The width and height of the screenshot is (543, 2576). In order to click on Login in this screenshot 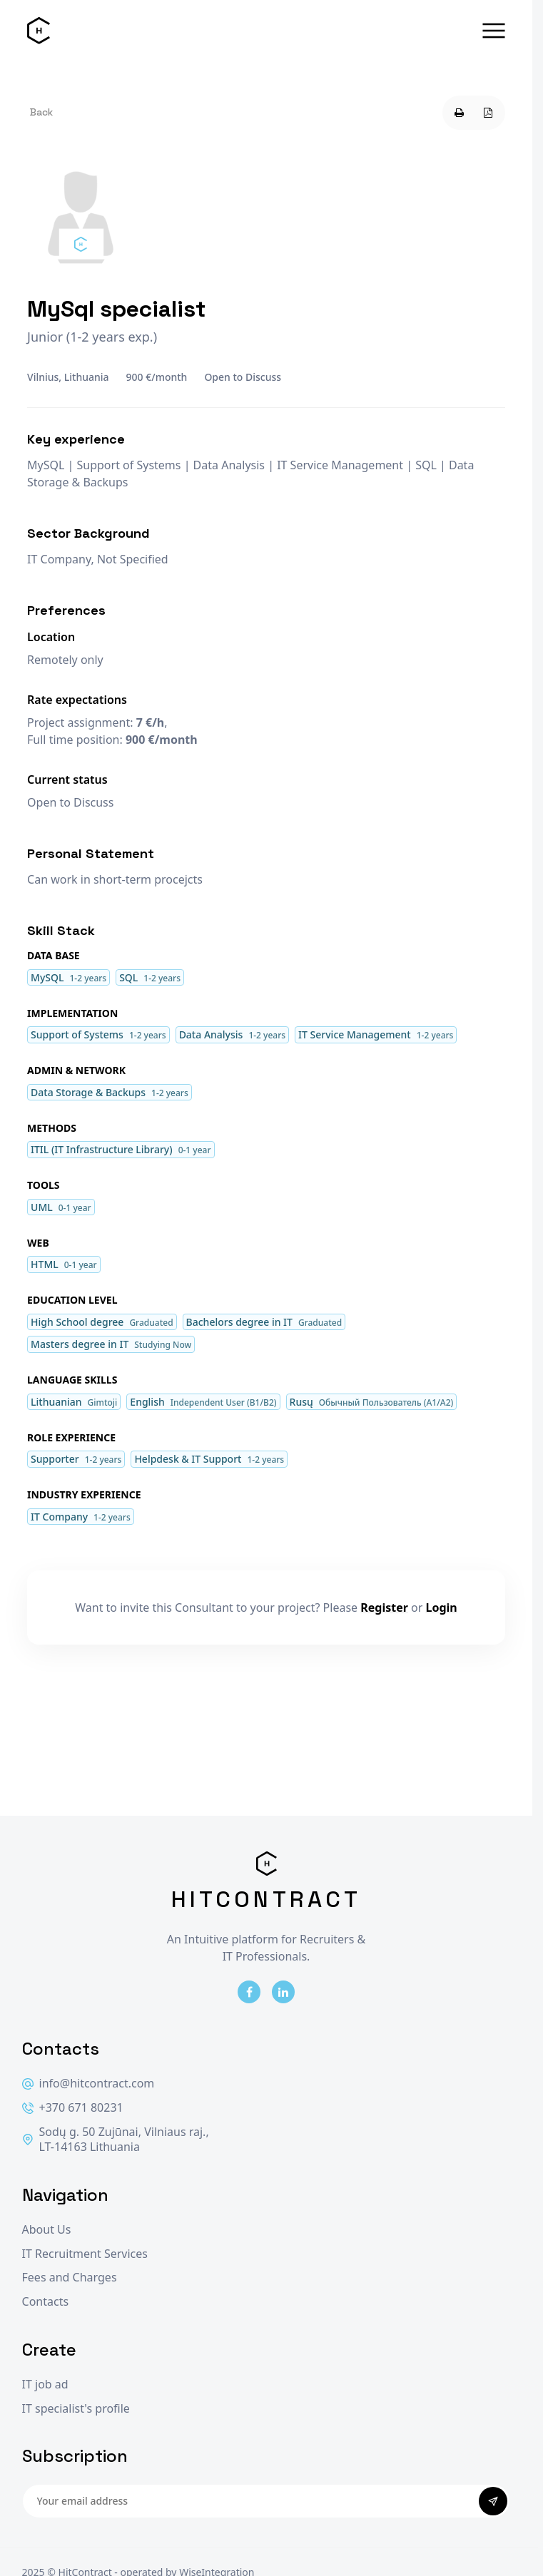, I will do `click(441, 1607)`.